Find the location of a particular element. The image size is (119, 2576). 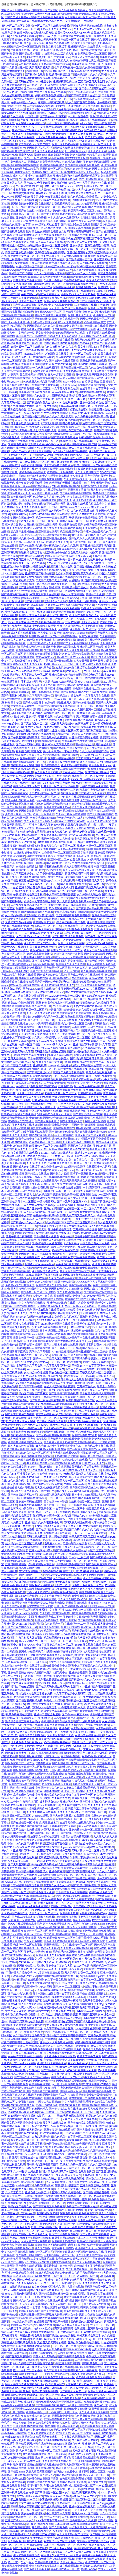

日本网站大全在线观看 is located at coordinates (73, 1379).